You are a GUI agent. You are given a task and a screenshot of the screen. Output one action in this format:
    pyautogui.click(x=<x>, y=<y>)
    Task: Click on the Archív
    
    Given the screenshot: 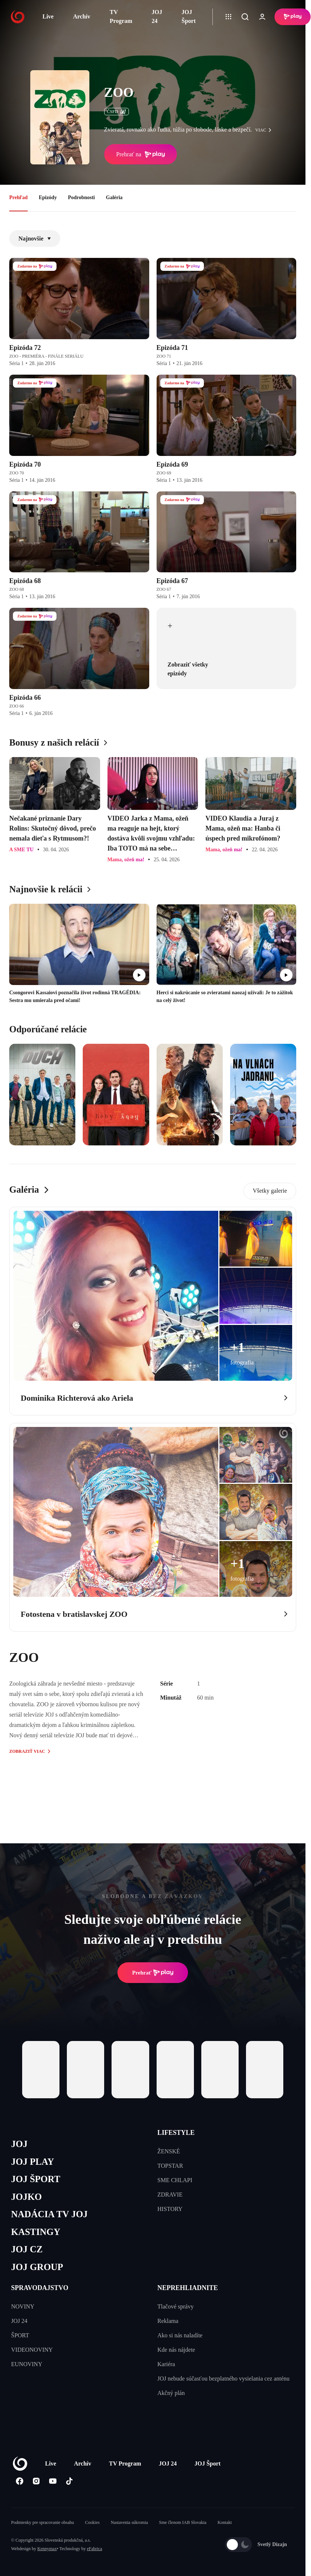 What is the action you would take?
    pyautogui.click(x=81, y=16)
    